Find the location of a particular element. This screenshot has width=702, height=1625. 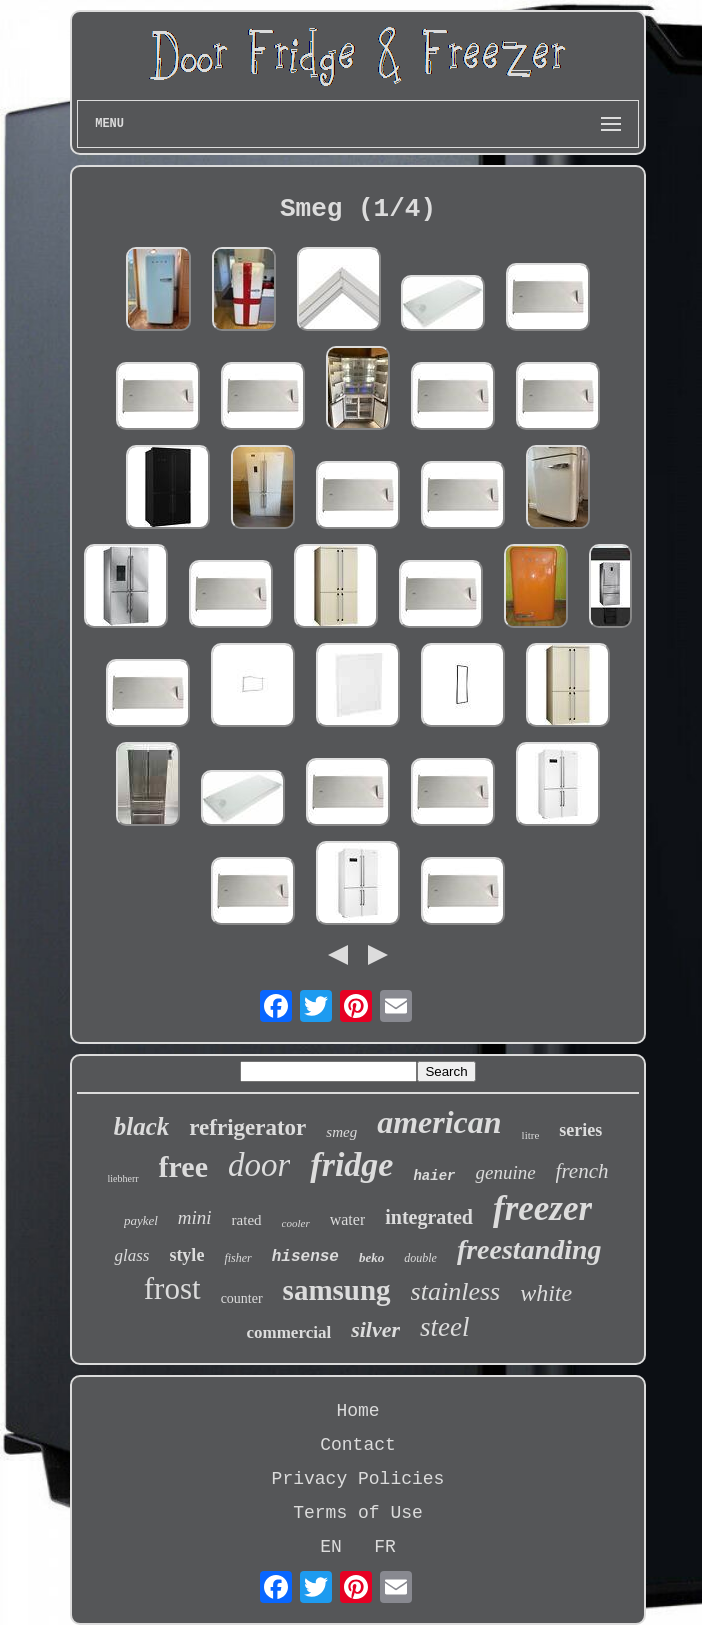

genuine is located at coordinates (505, 1172).